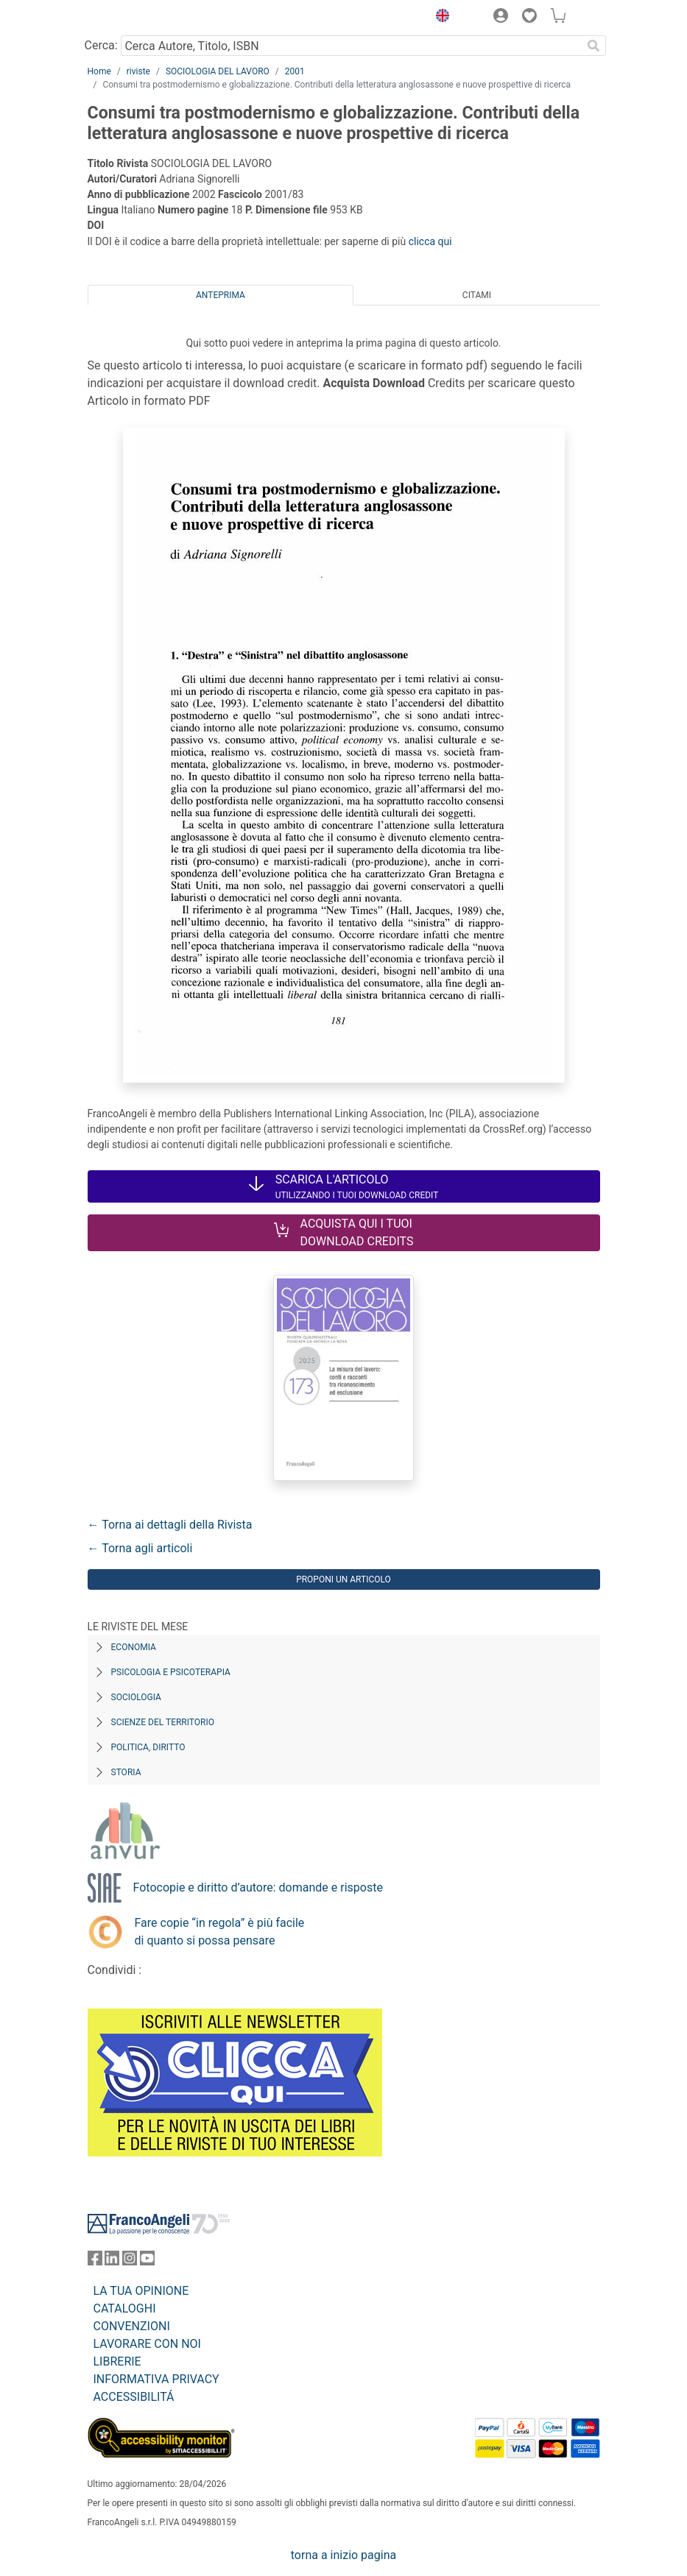 This screenshot has width=687, height=2576. What do you see at coordinates (258, 1887) in the screenshot?
I see `Fotocopie e diritto d’autore: domande e risposte` at bounding box center [258, 1887].